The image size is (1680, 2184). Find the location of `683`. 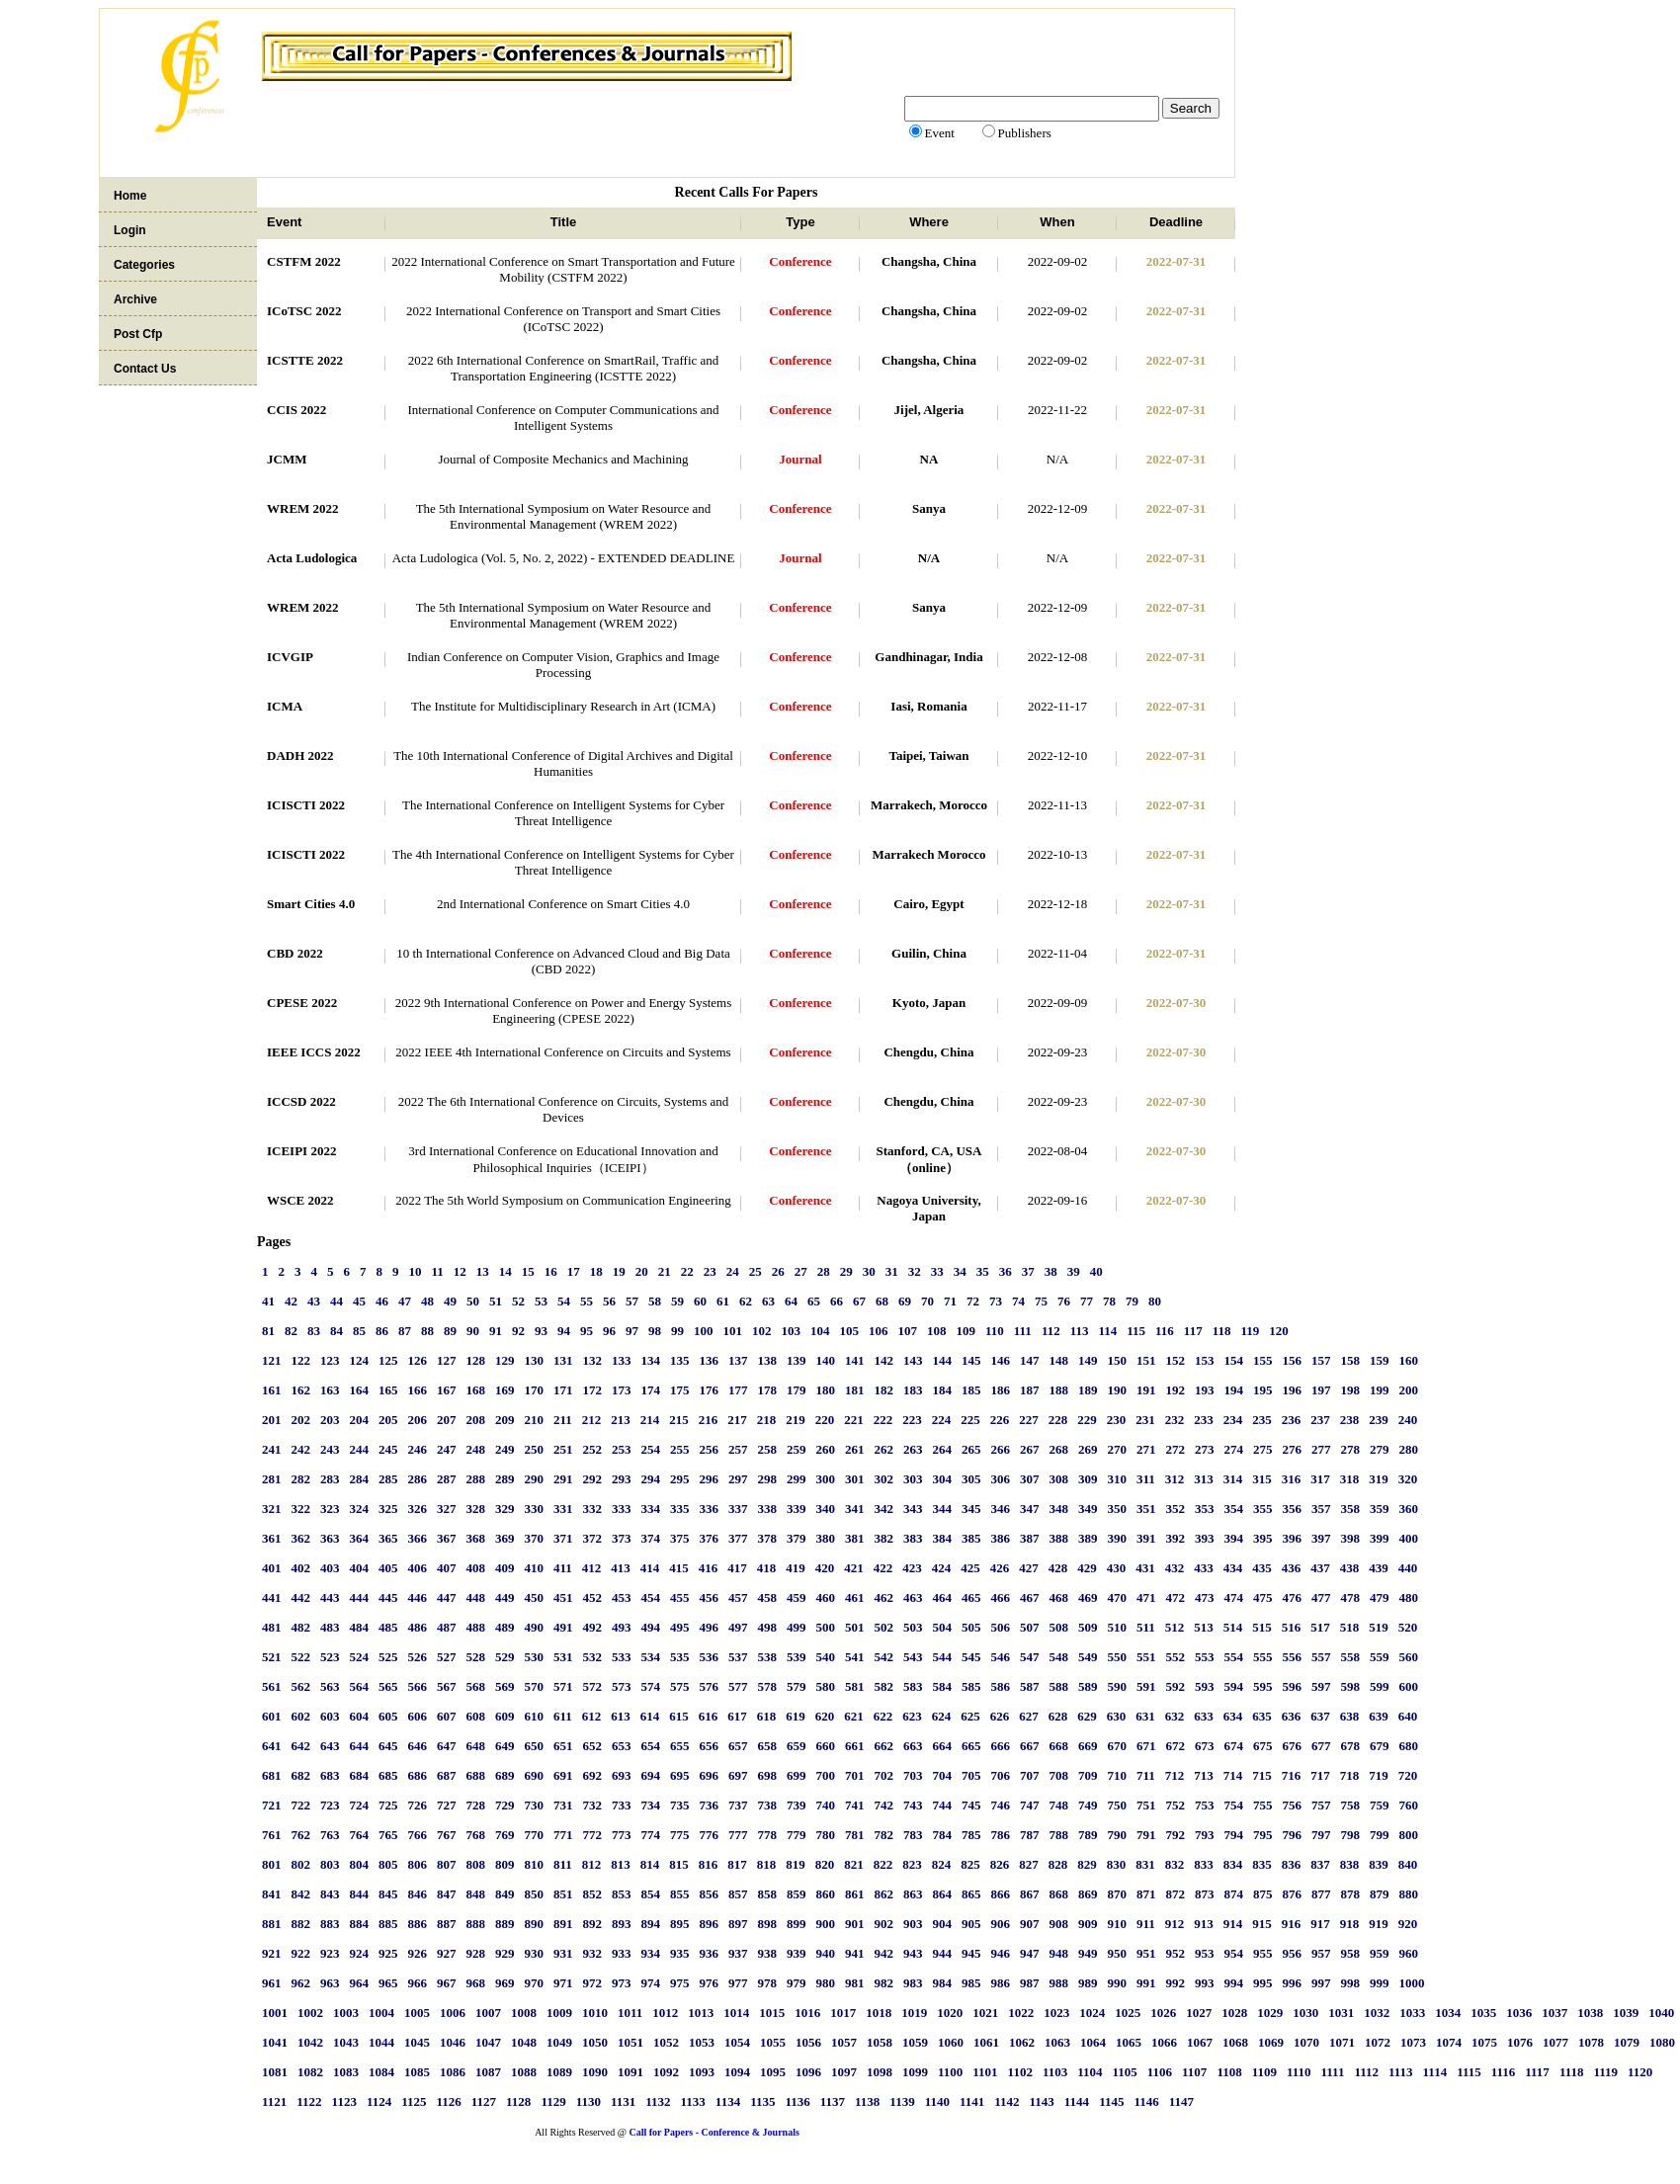

683 is located at coordinates (330, 1775).